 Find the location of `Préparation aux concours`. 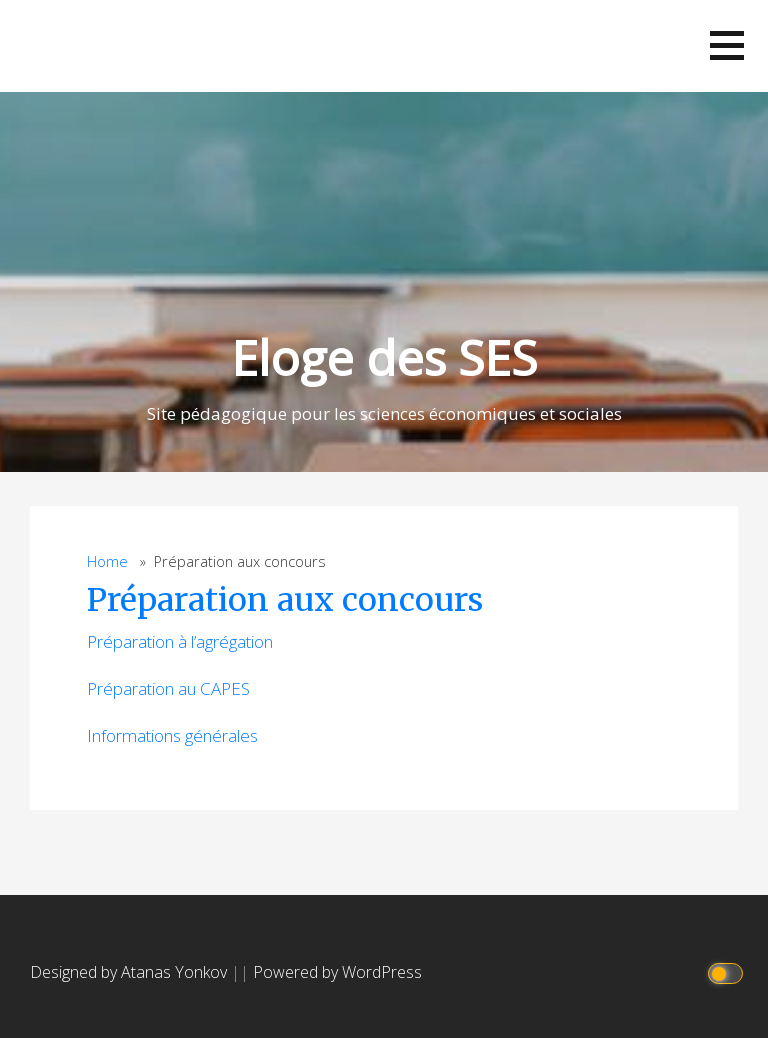

Préparation aux concours is located at coordinates (285, 600).